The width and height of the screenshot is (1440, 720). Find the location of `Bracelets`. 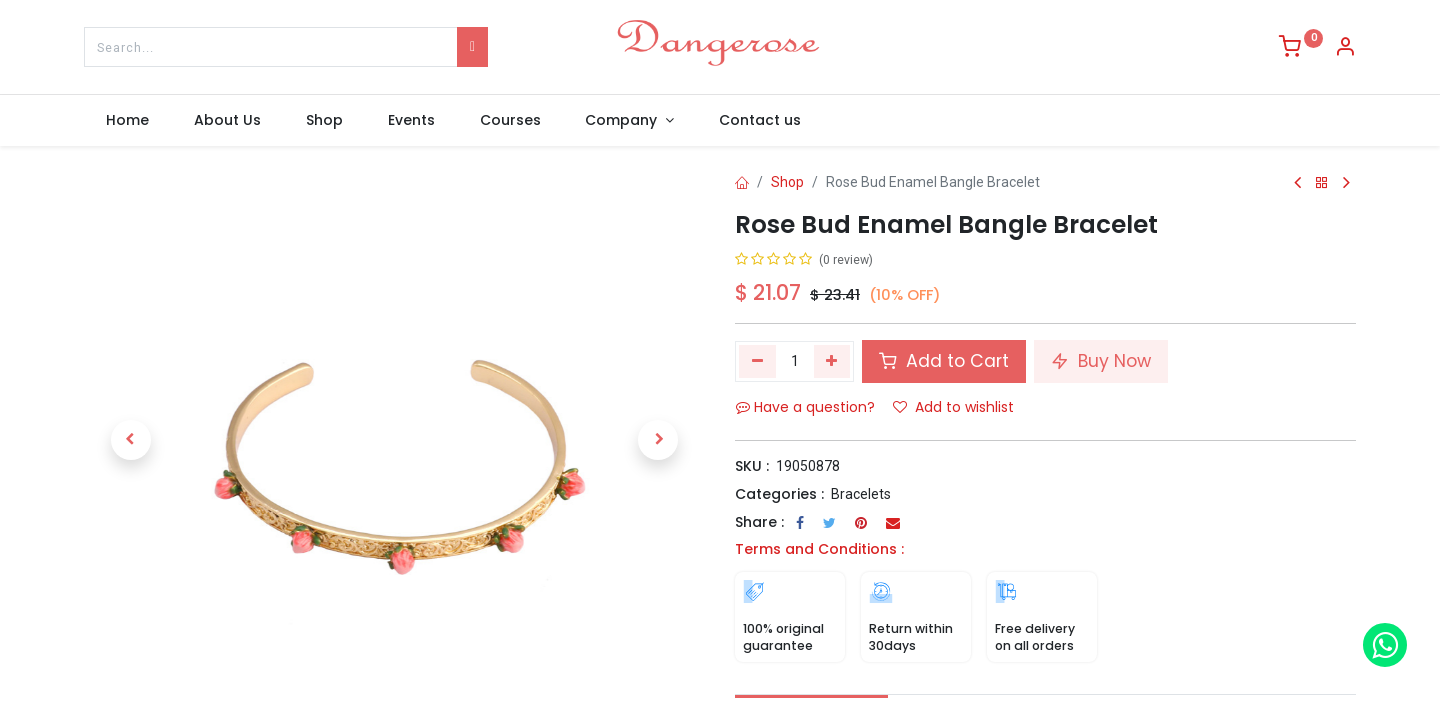

Bracelets is located at coordinates (861, 494).